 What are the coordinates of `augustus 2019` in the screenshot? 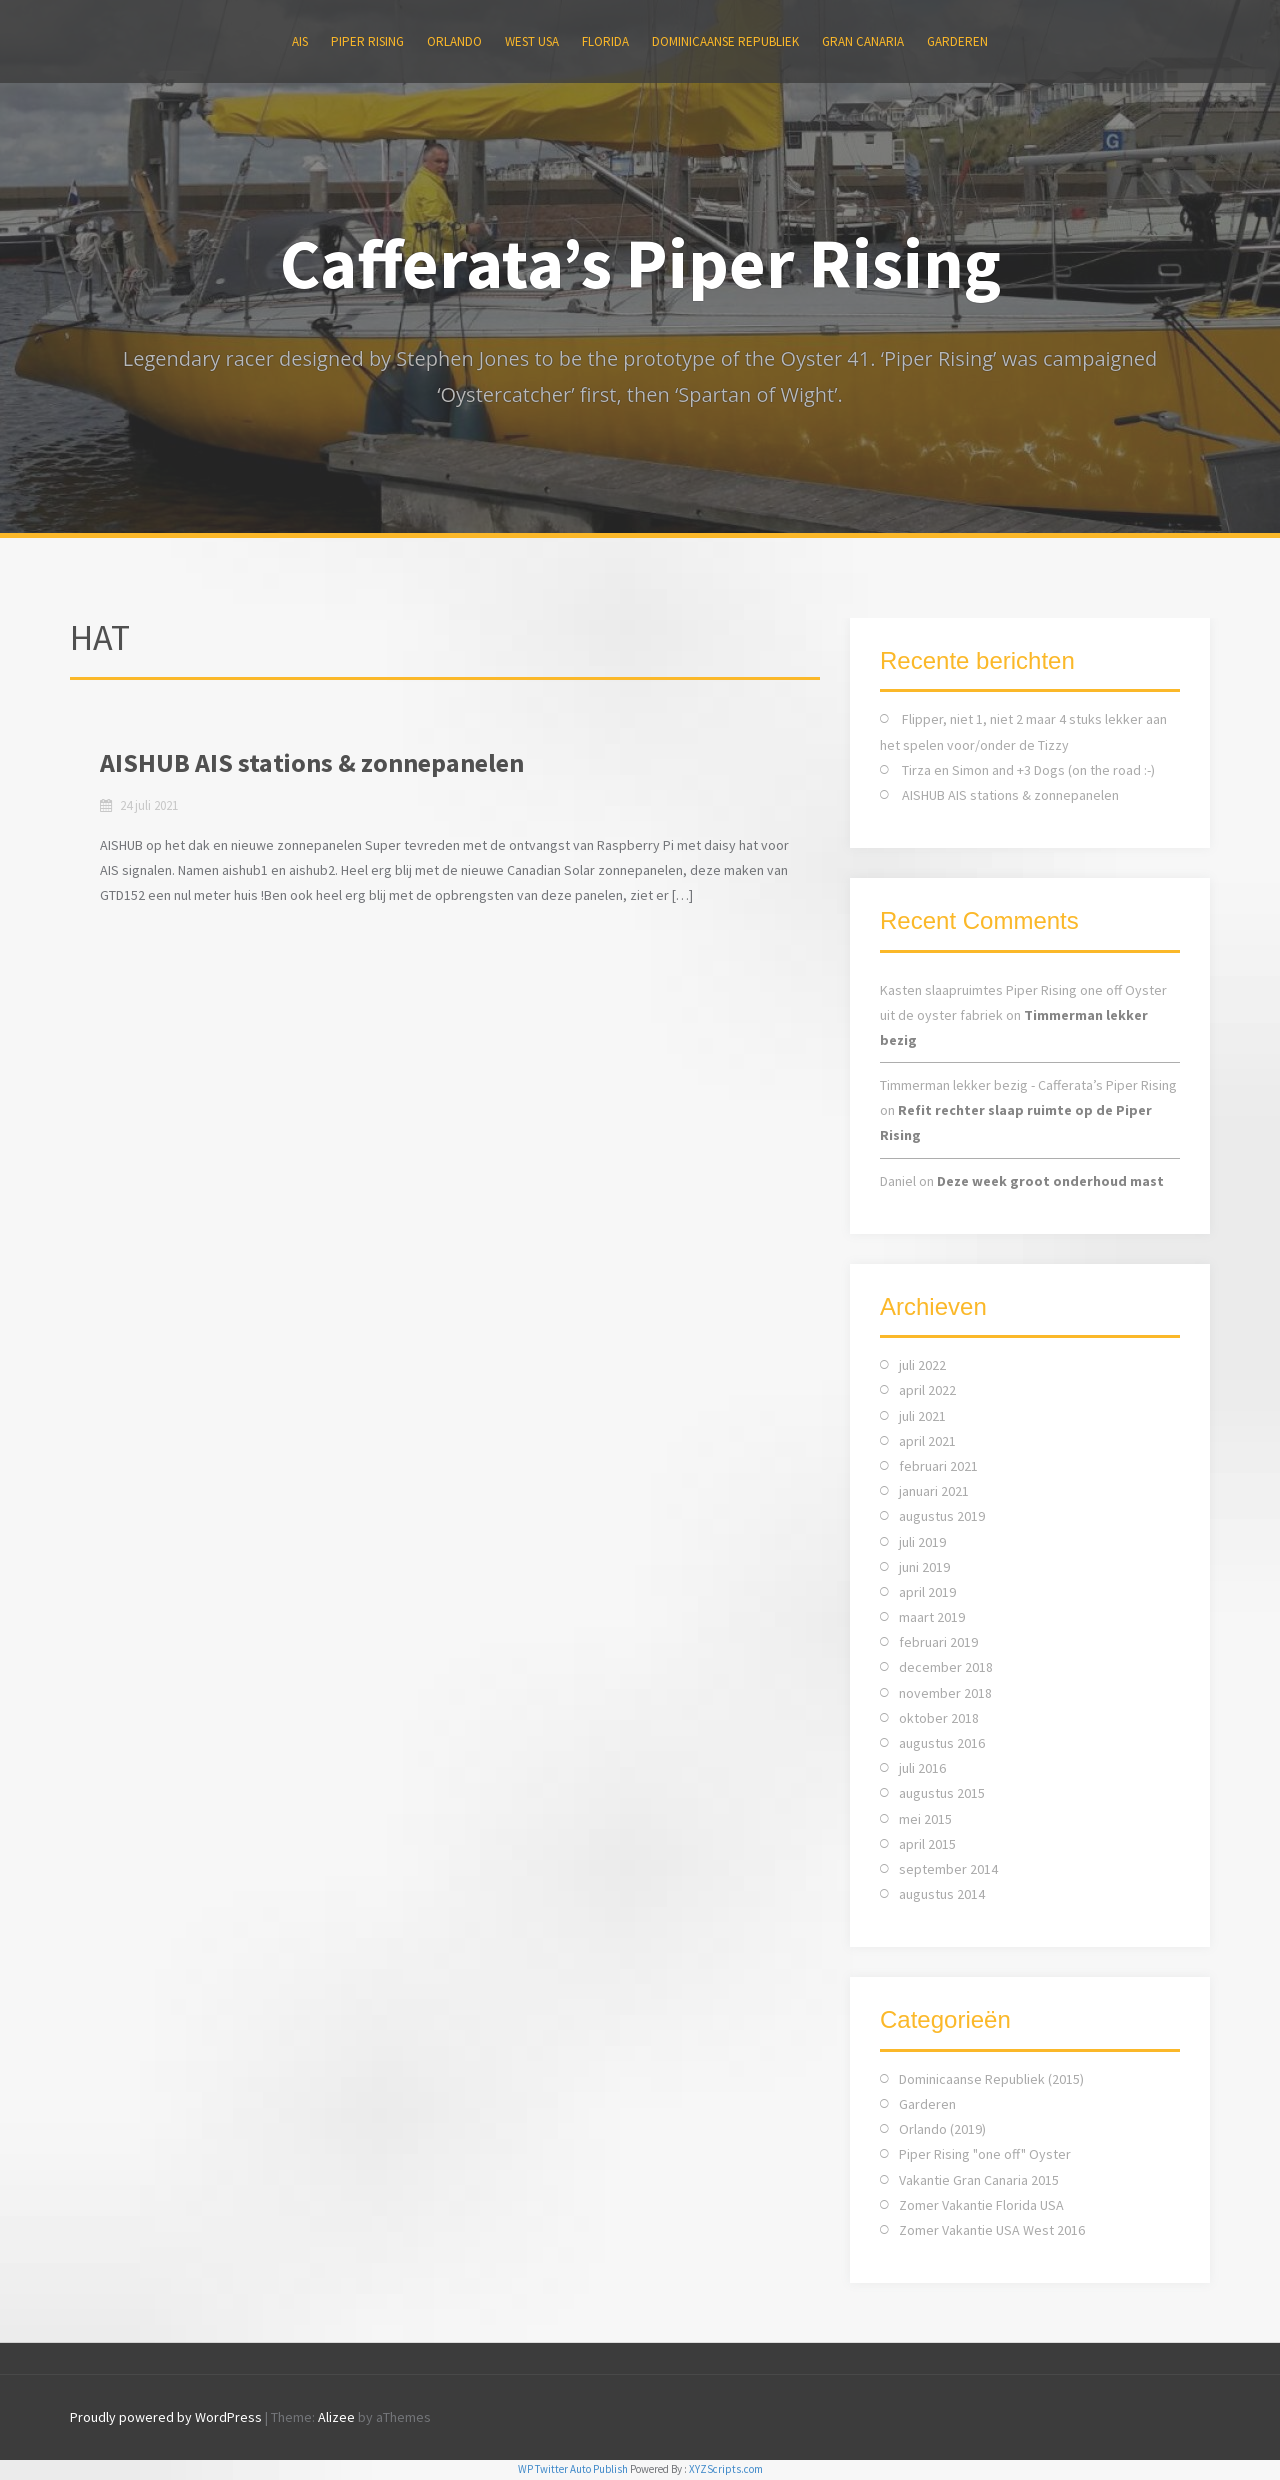 It's located at (942, 1516).